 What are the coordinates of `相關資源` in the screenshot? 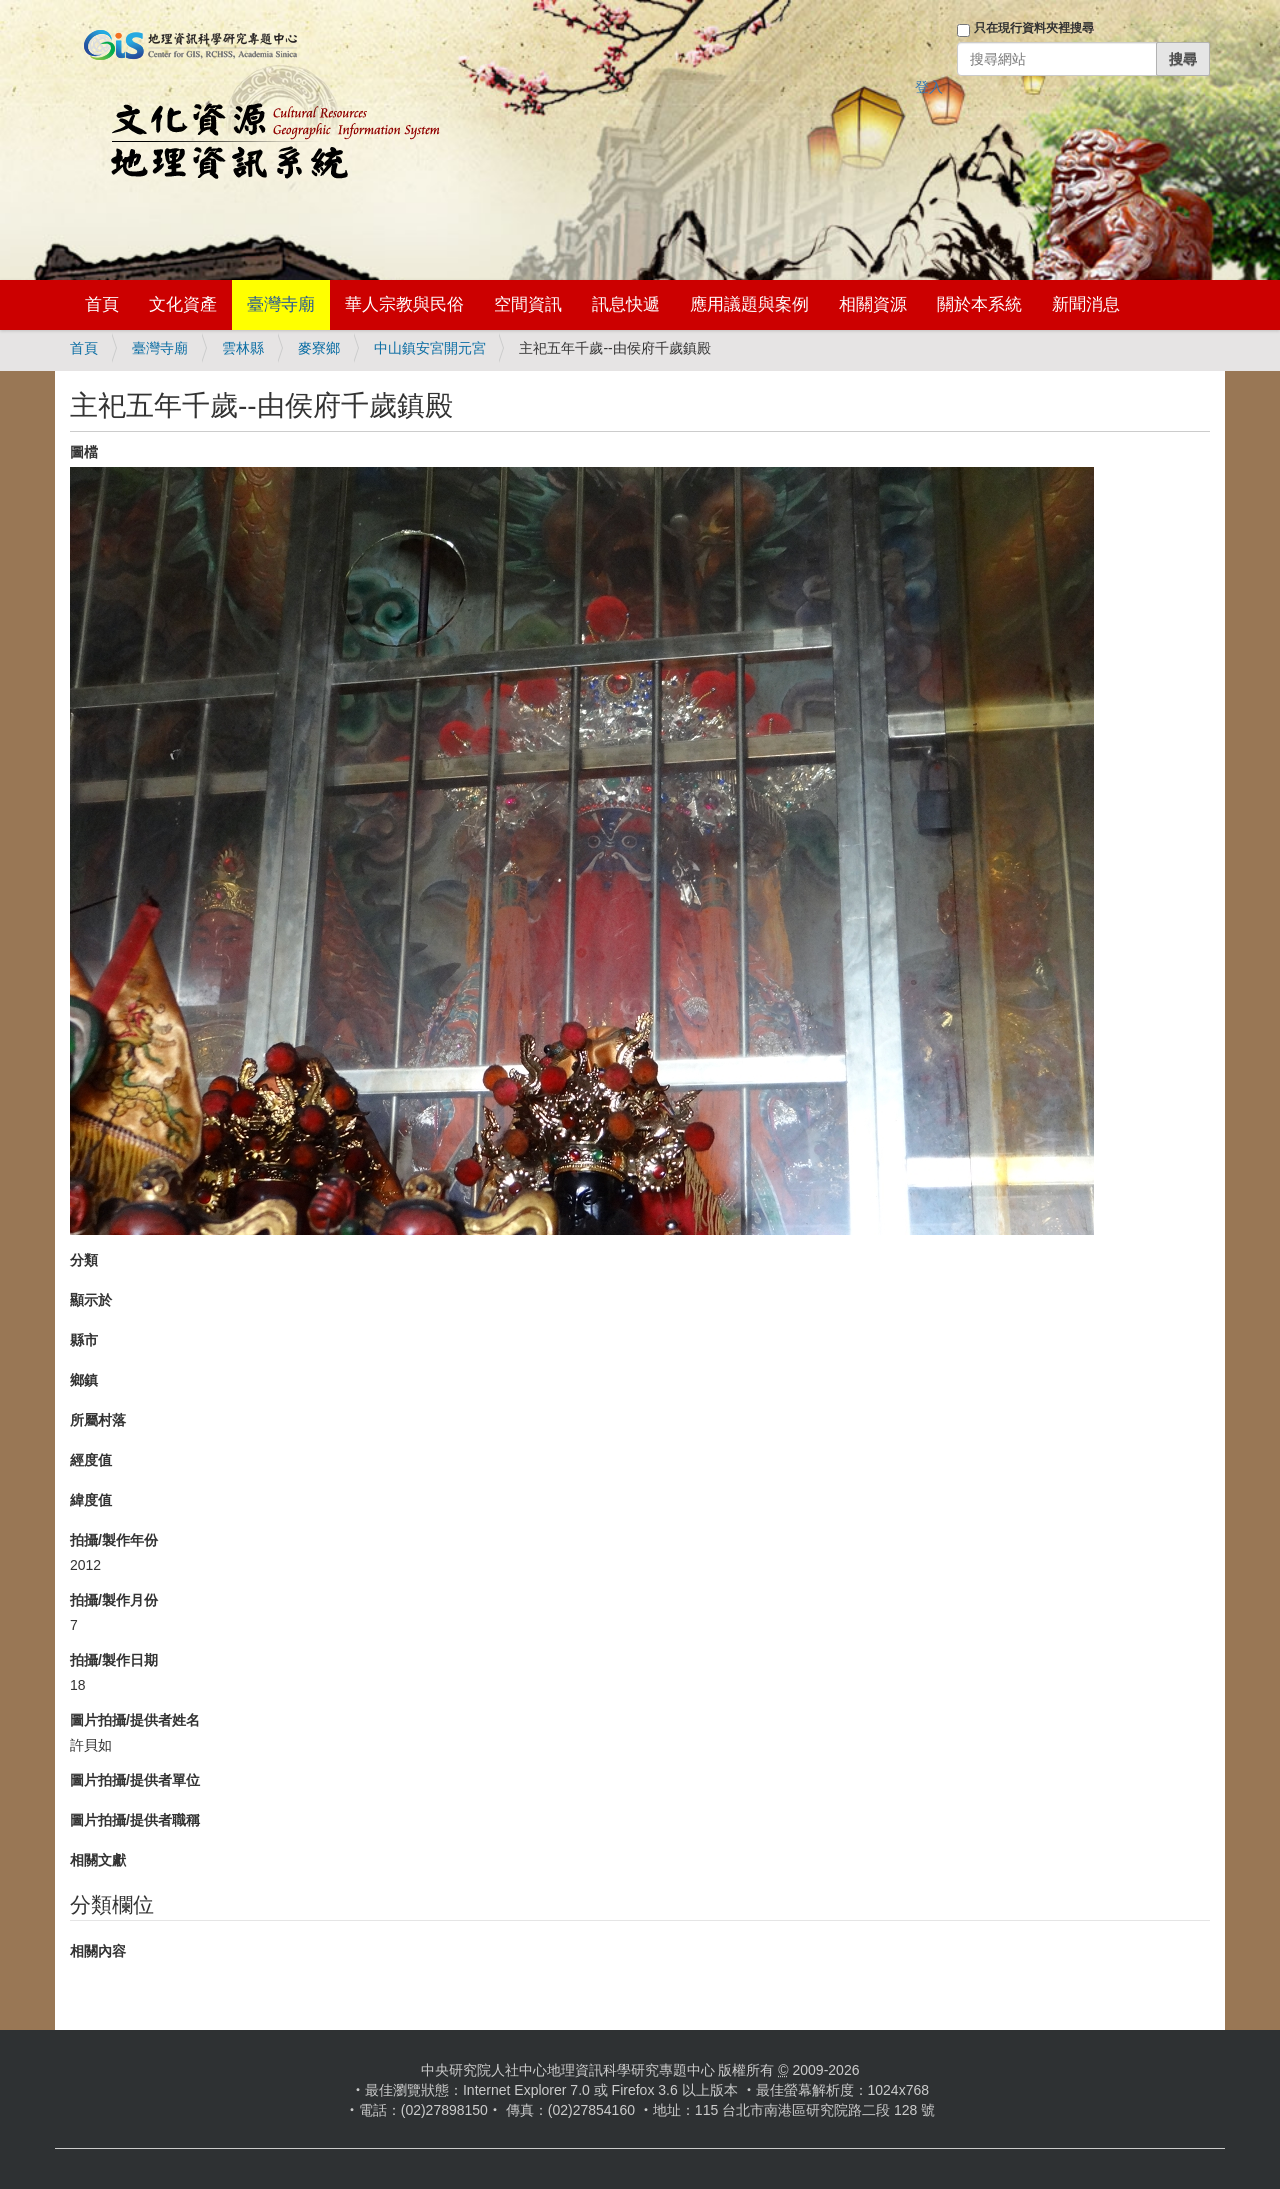 It's located at (873, 304).